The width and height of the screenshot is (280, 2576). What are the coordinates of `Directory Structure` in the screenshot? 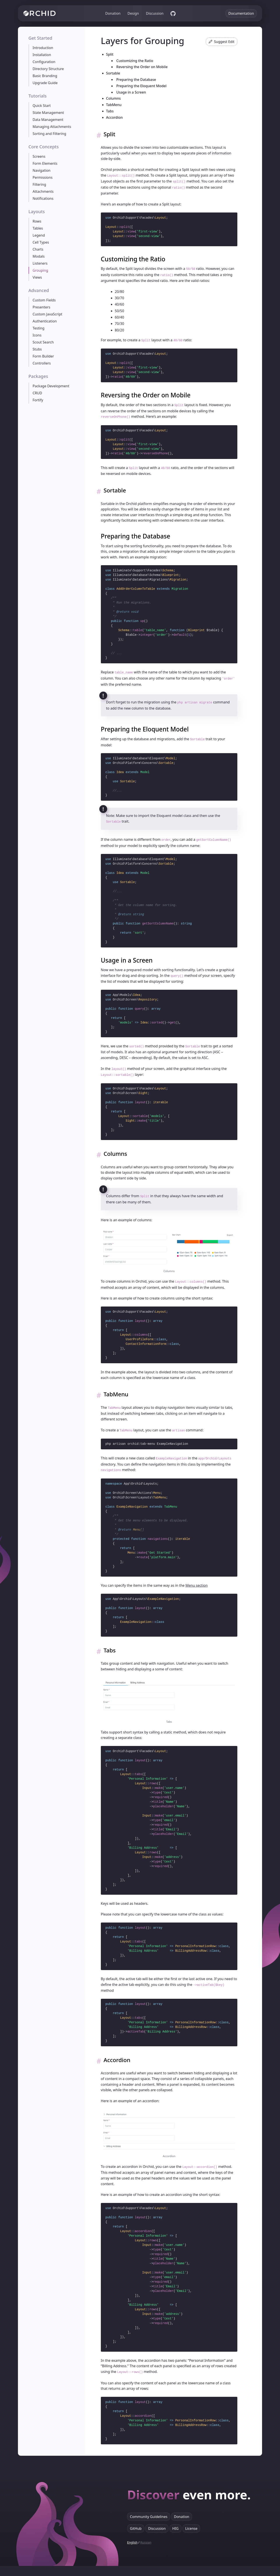 It's located at (48, 68).